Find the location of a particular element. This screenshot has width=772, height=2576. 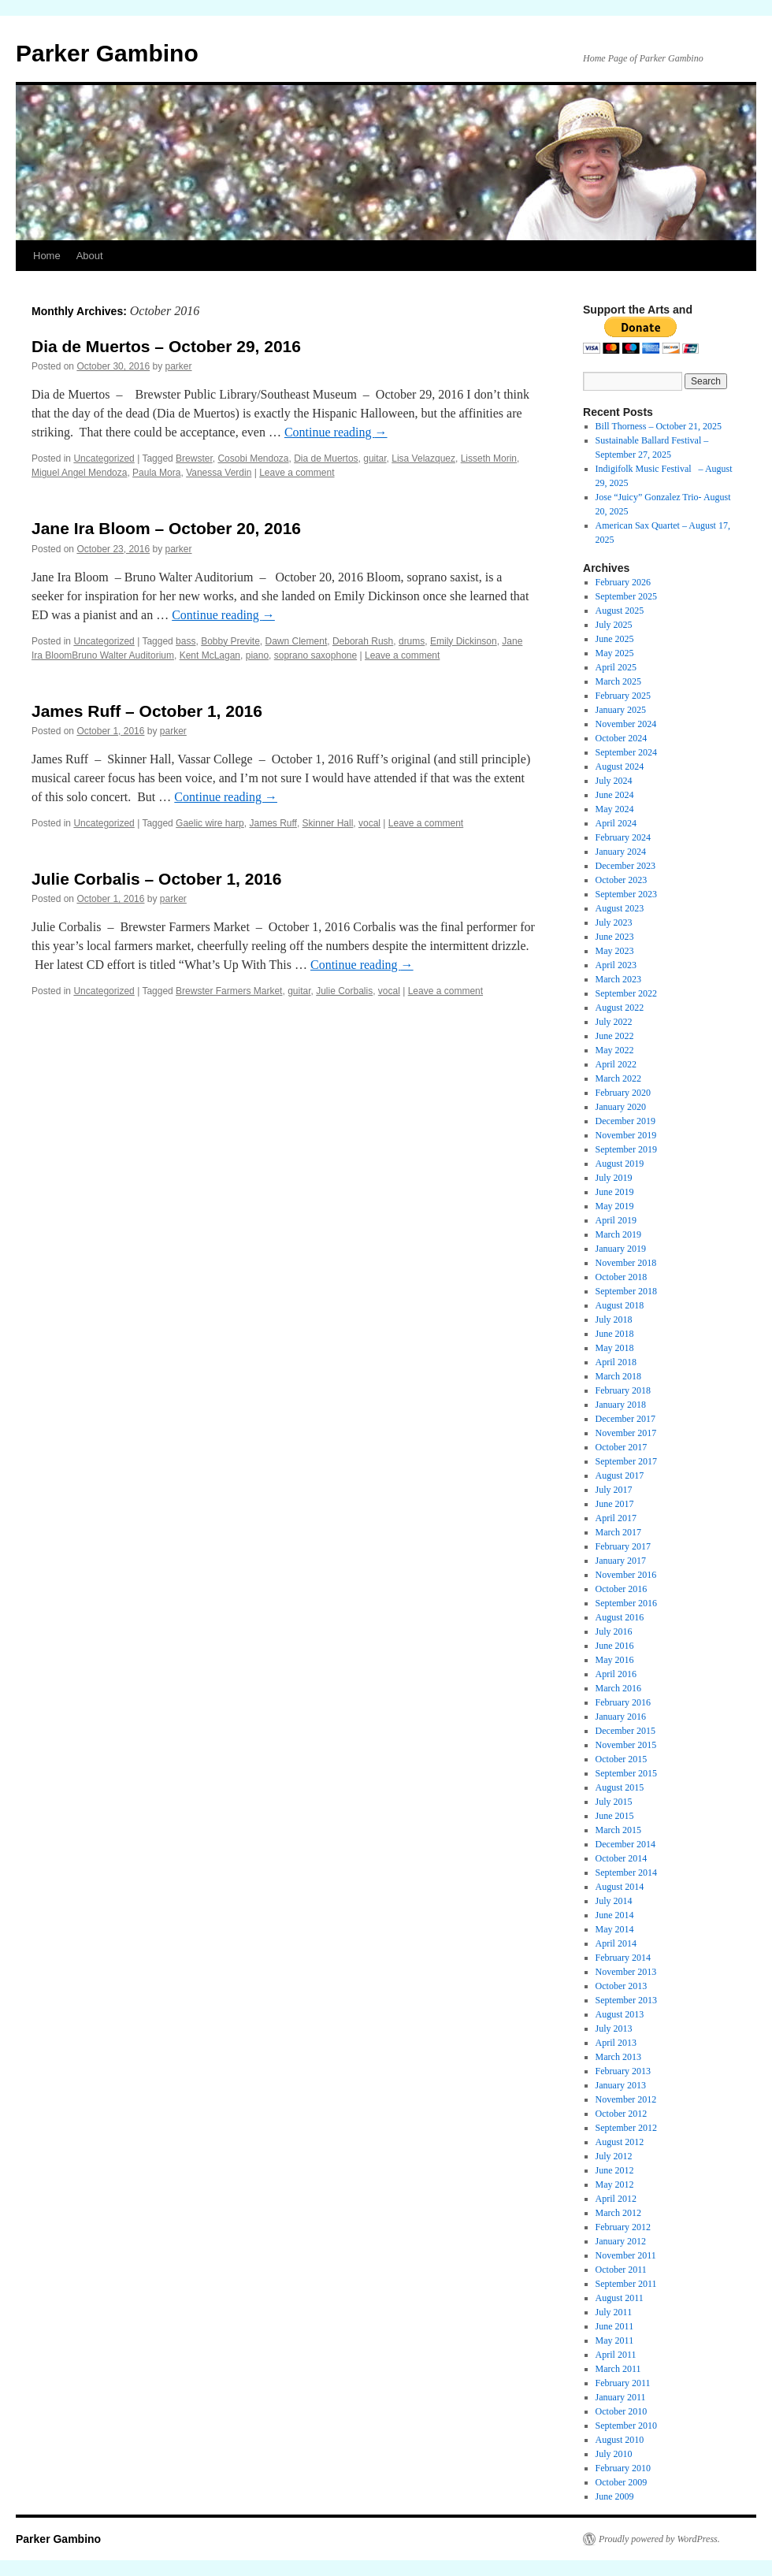

July 2024 is located at coordinates (614, 780).